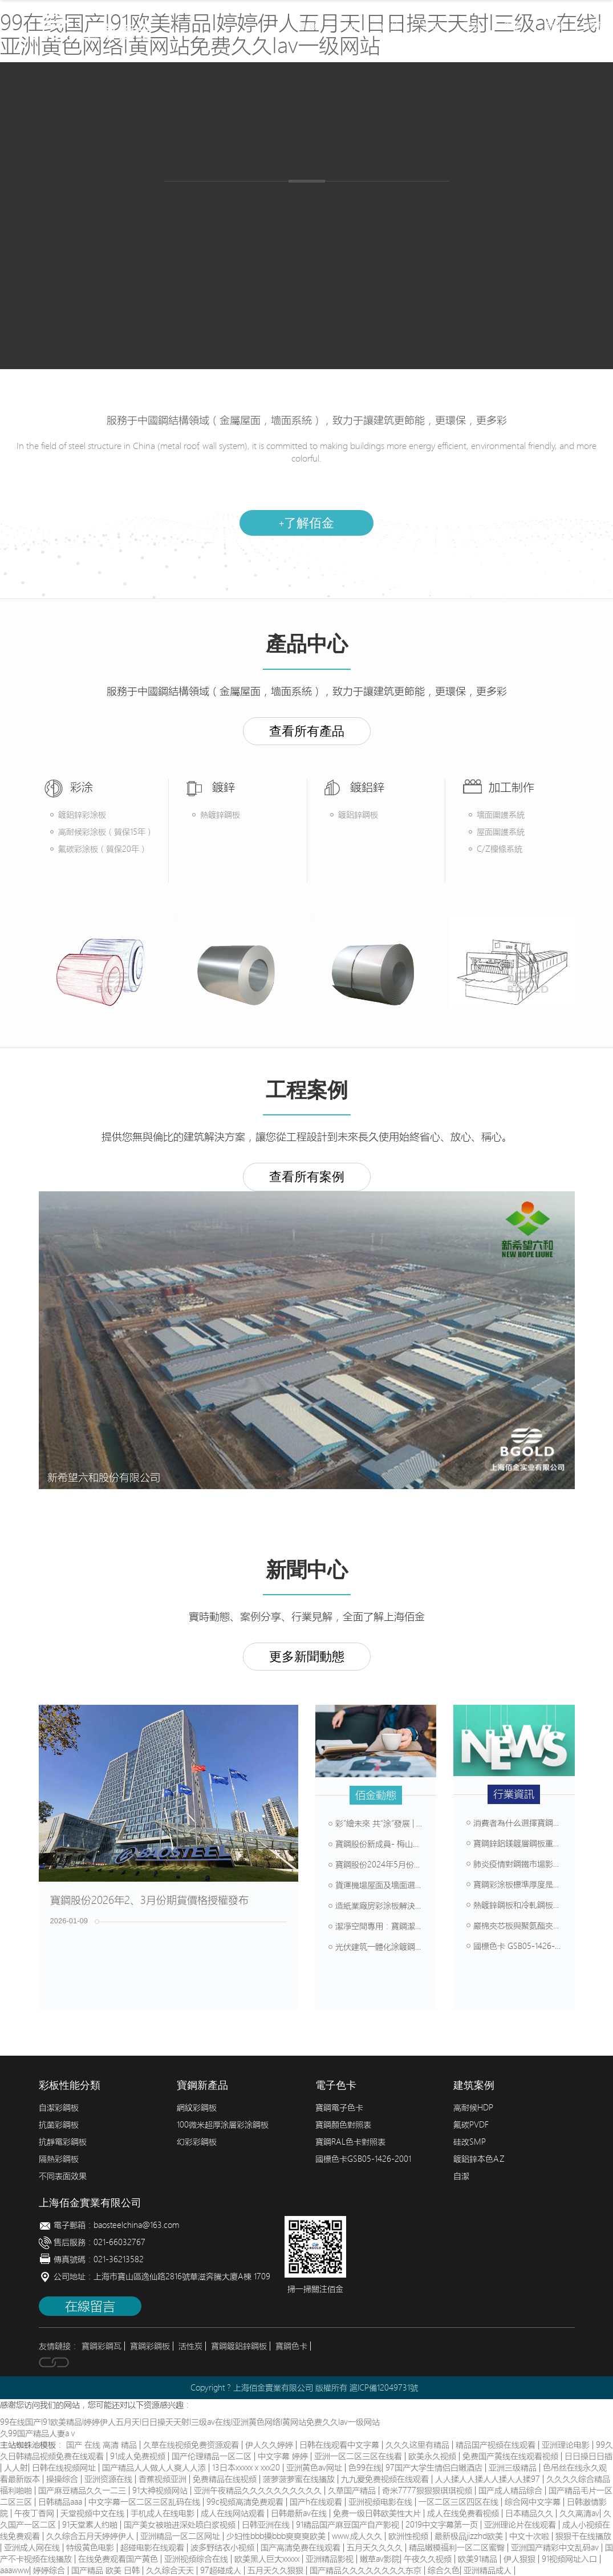 The height and width of the screenshot is (2576, 613). I want to click on 91精品国产麻豆国产自产影视, so click(348, 2525).